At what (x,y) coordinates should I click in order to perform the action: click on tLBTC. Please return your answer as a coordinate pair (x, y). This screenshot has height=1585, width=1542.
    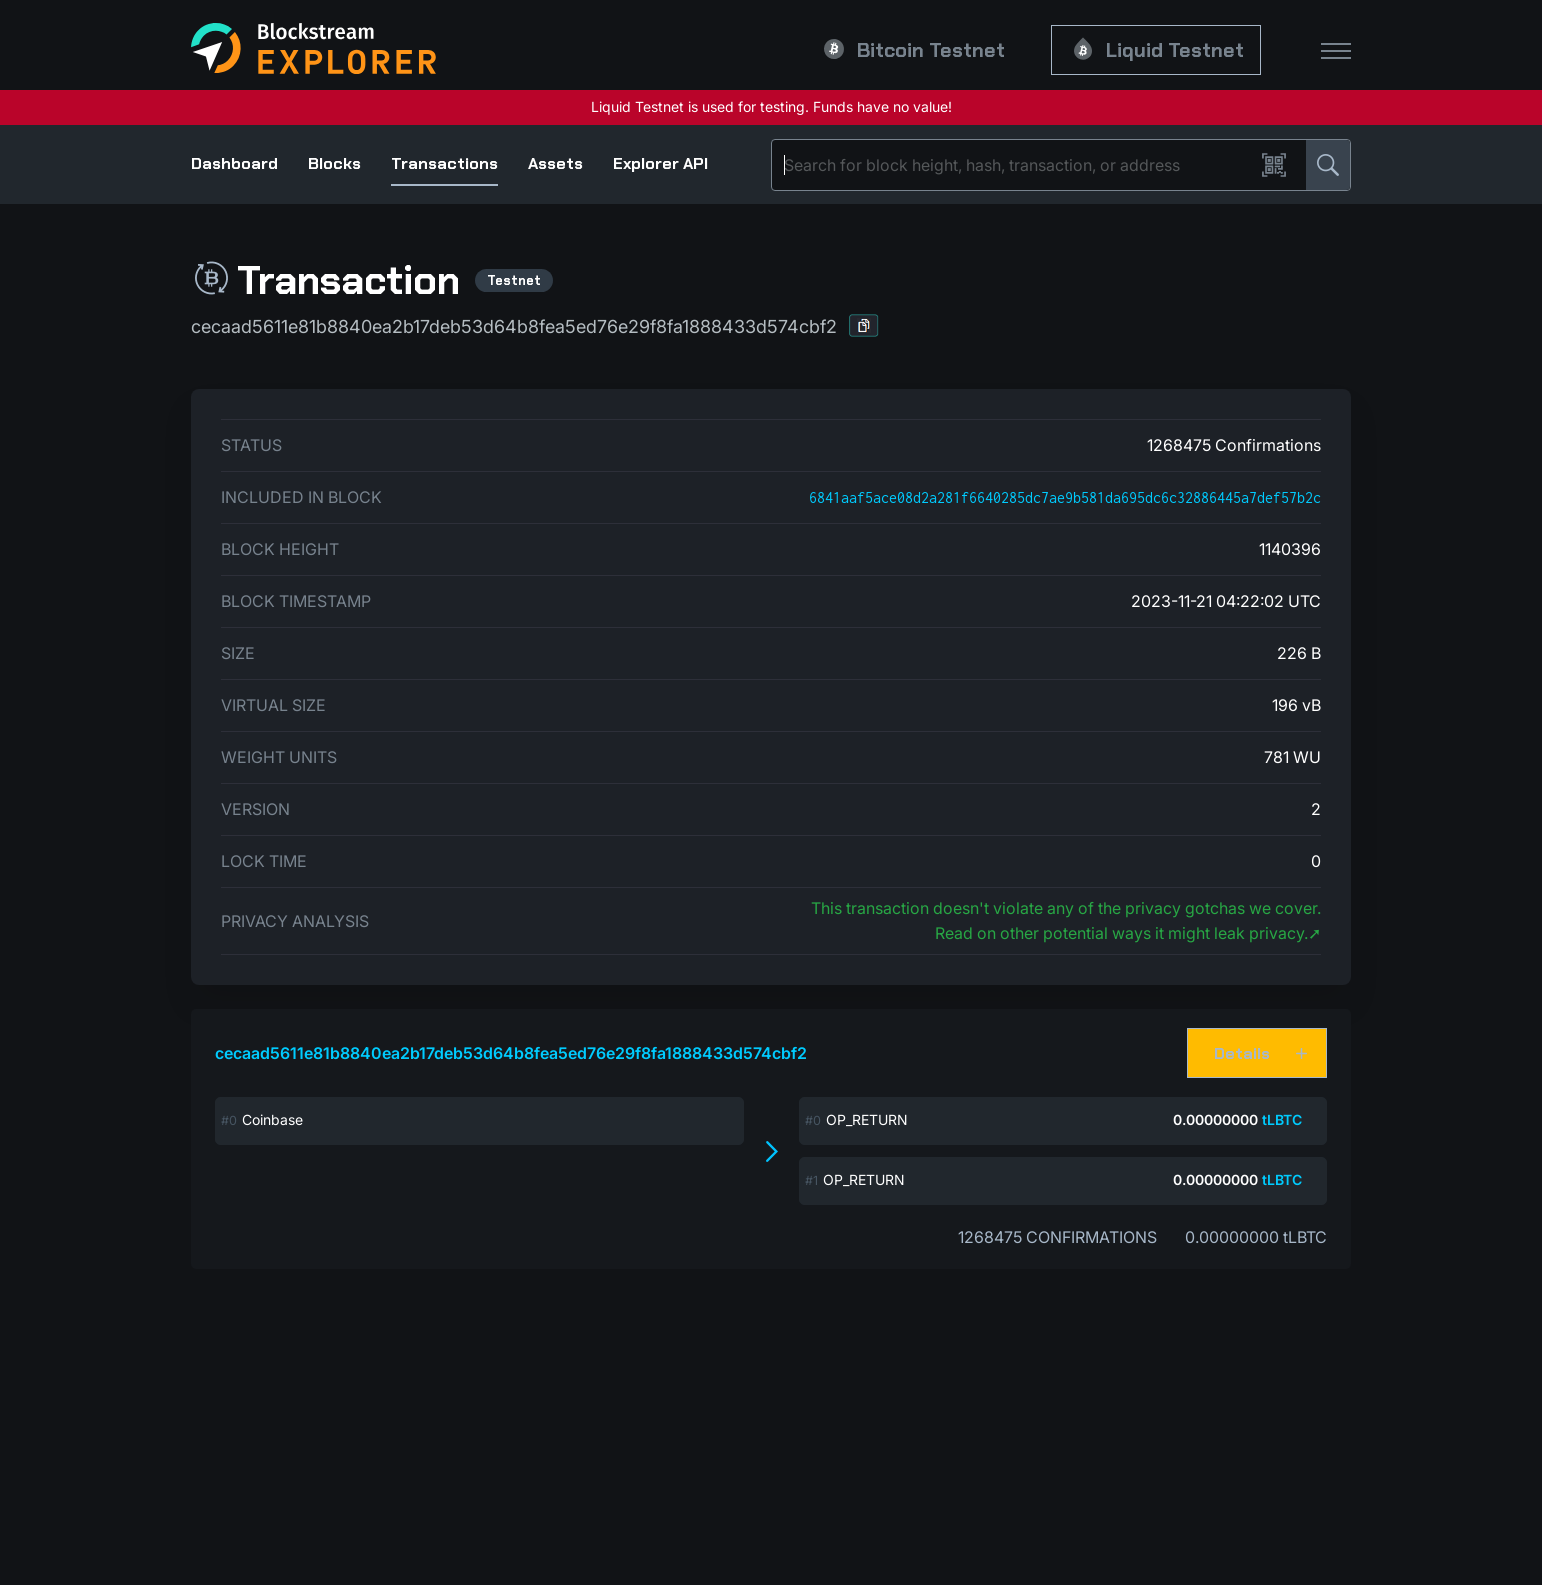
    Looking at the image, I should click on (1282, 1119).